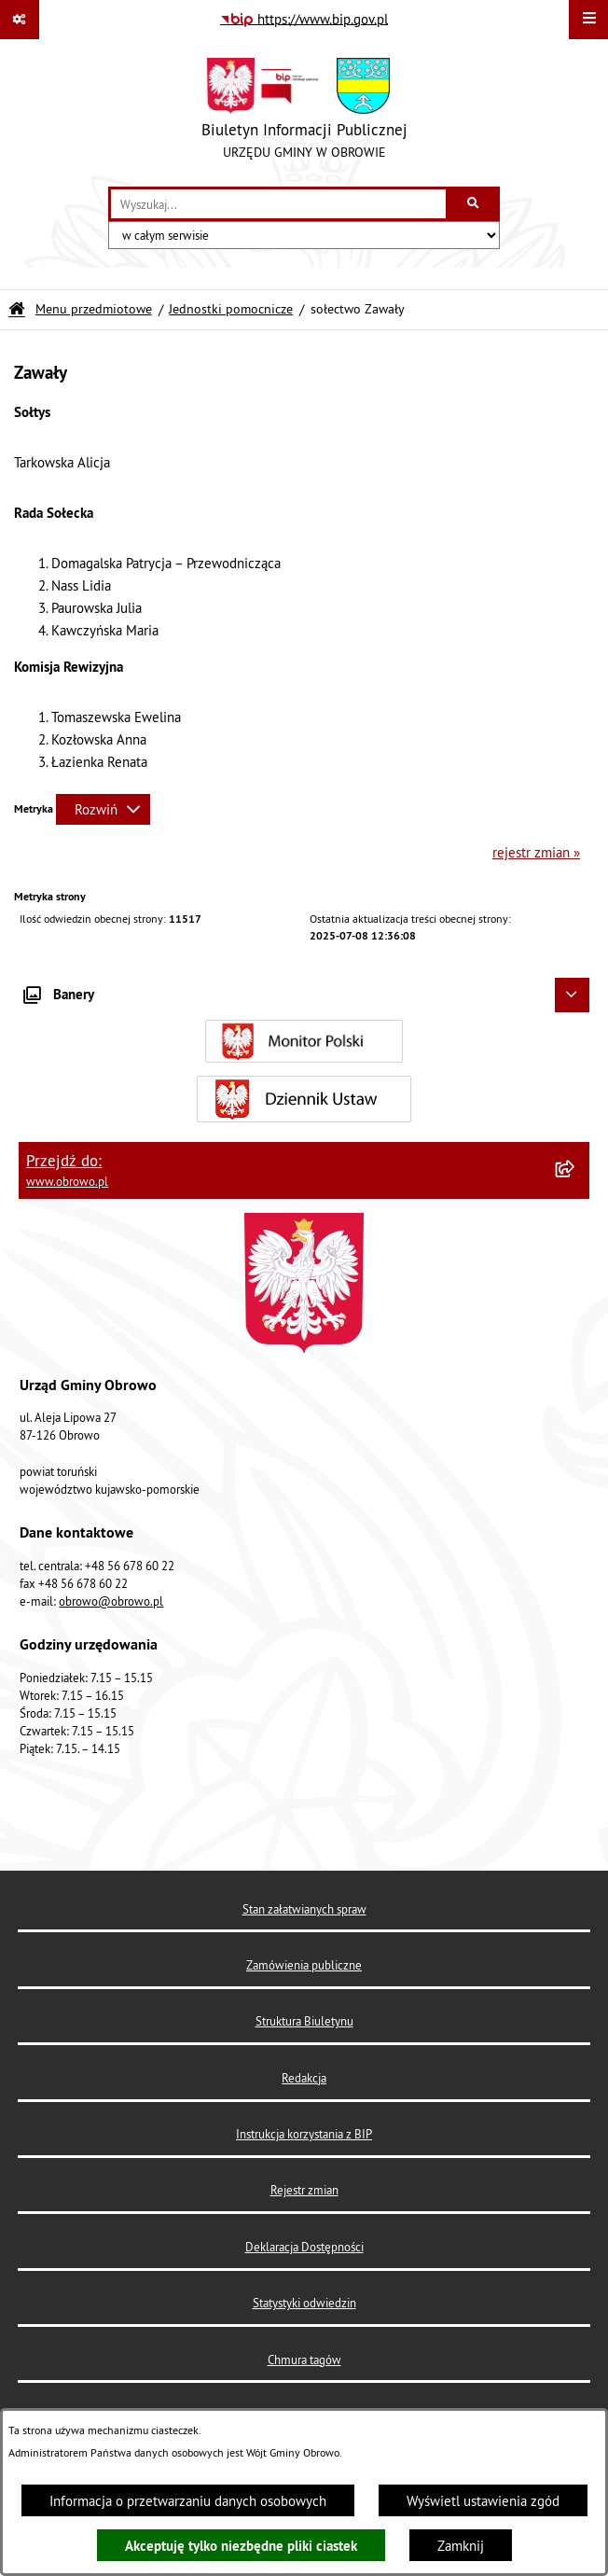 This screenshot has width=608, height=2576. What do you see at coordinates (304, 2133) in the screenshot?
I see `Instrukcja korzystania z BIP` at bounding box center [304, 2133].